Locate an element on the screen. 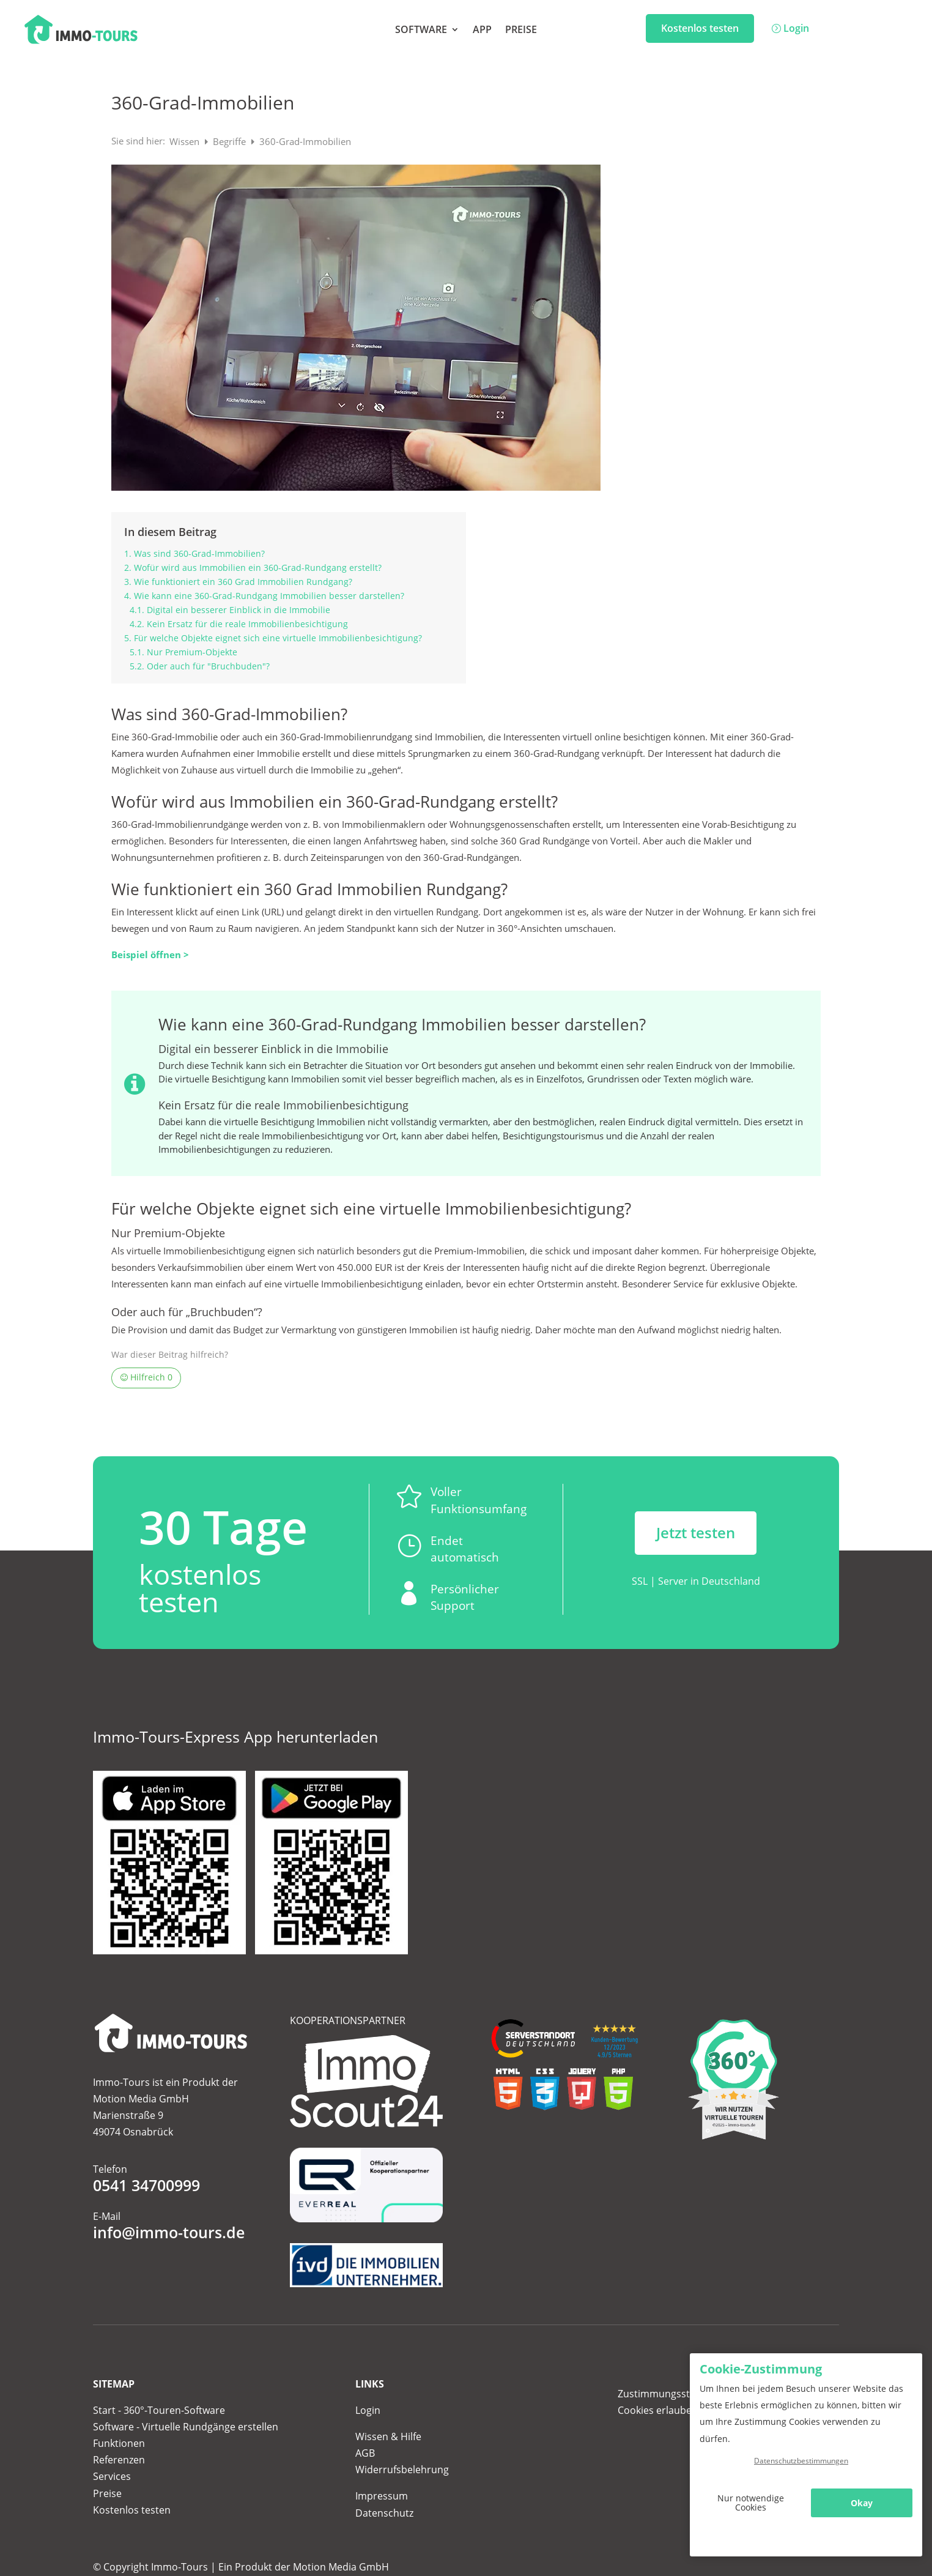 The image size is (932, 2576). Nur notwendige Cookies is located at coordinates (750, 2502).